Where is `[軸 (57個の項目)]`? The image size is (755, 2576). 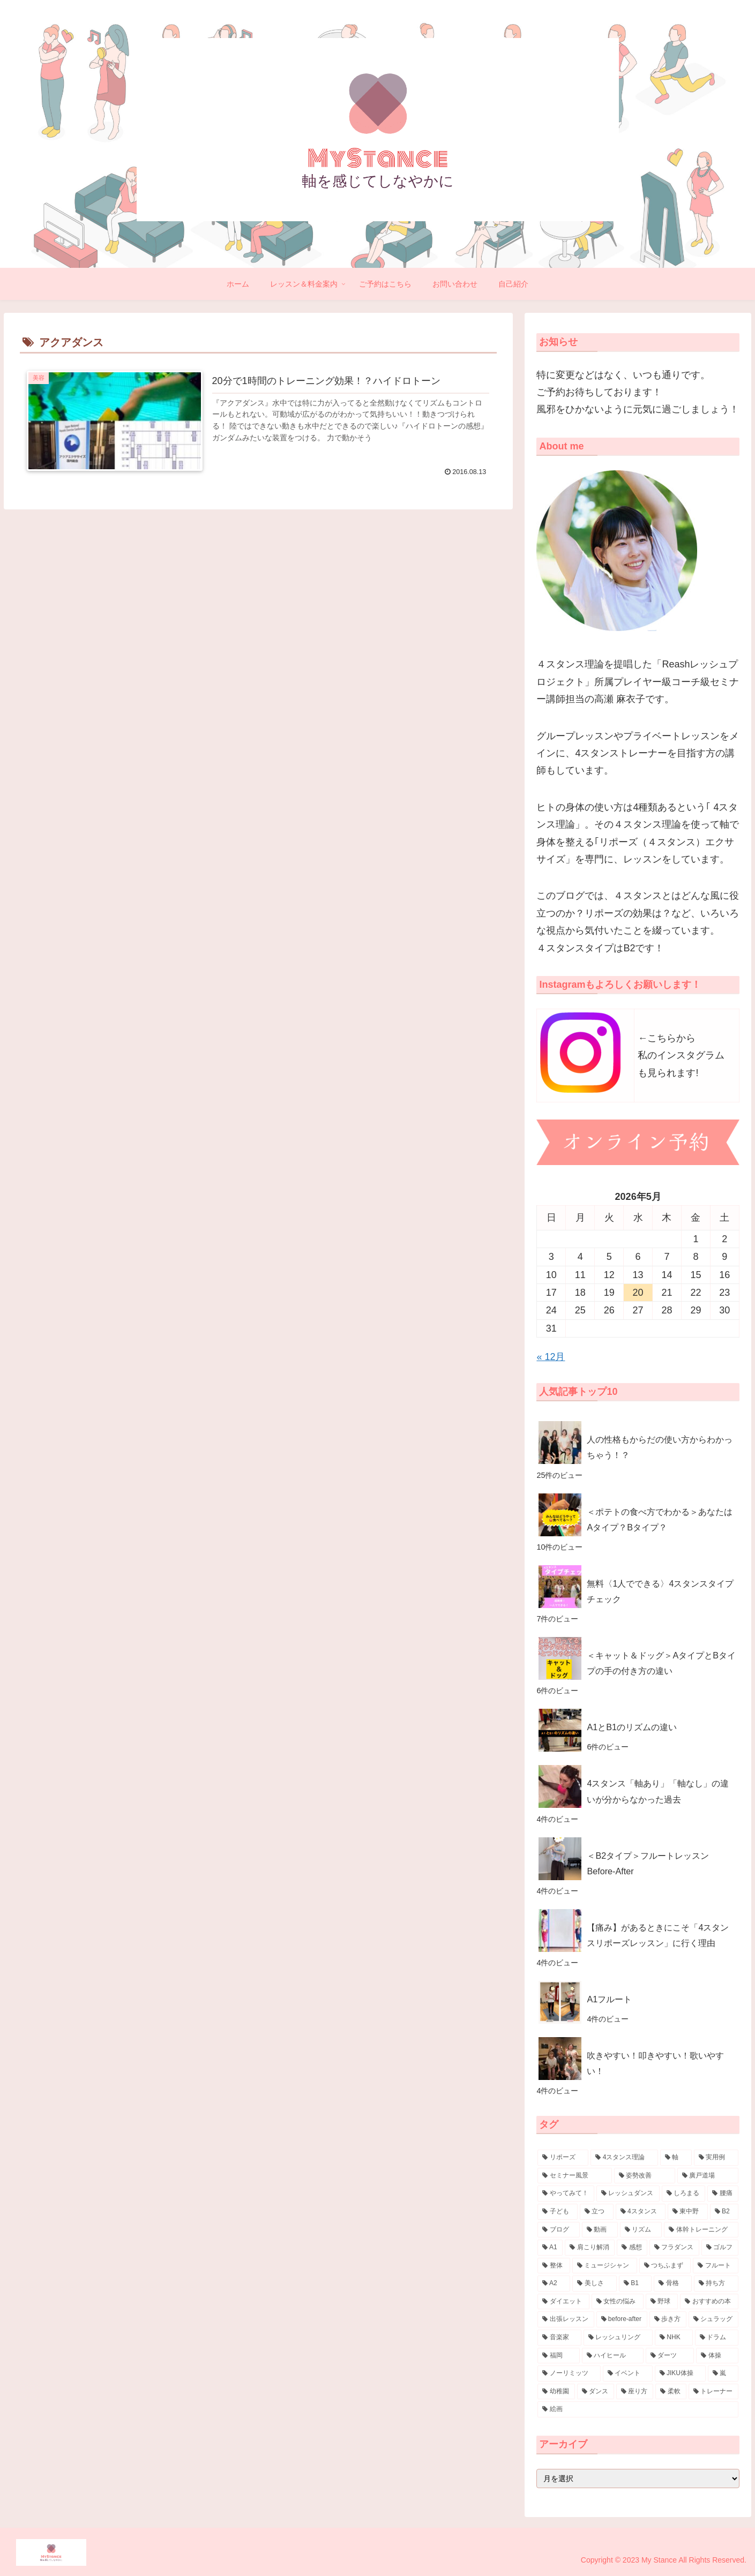
[軸 (57個の項目)] is located at coordinates (676, 2158).